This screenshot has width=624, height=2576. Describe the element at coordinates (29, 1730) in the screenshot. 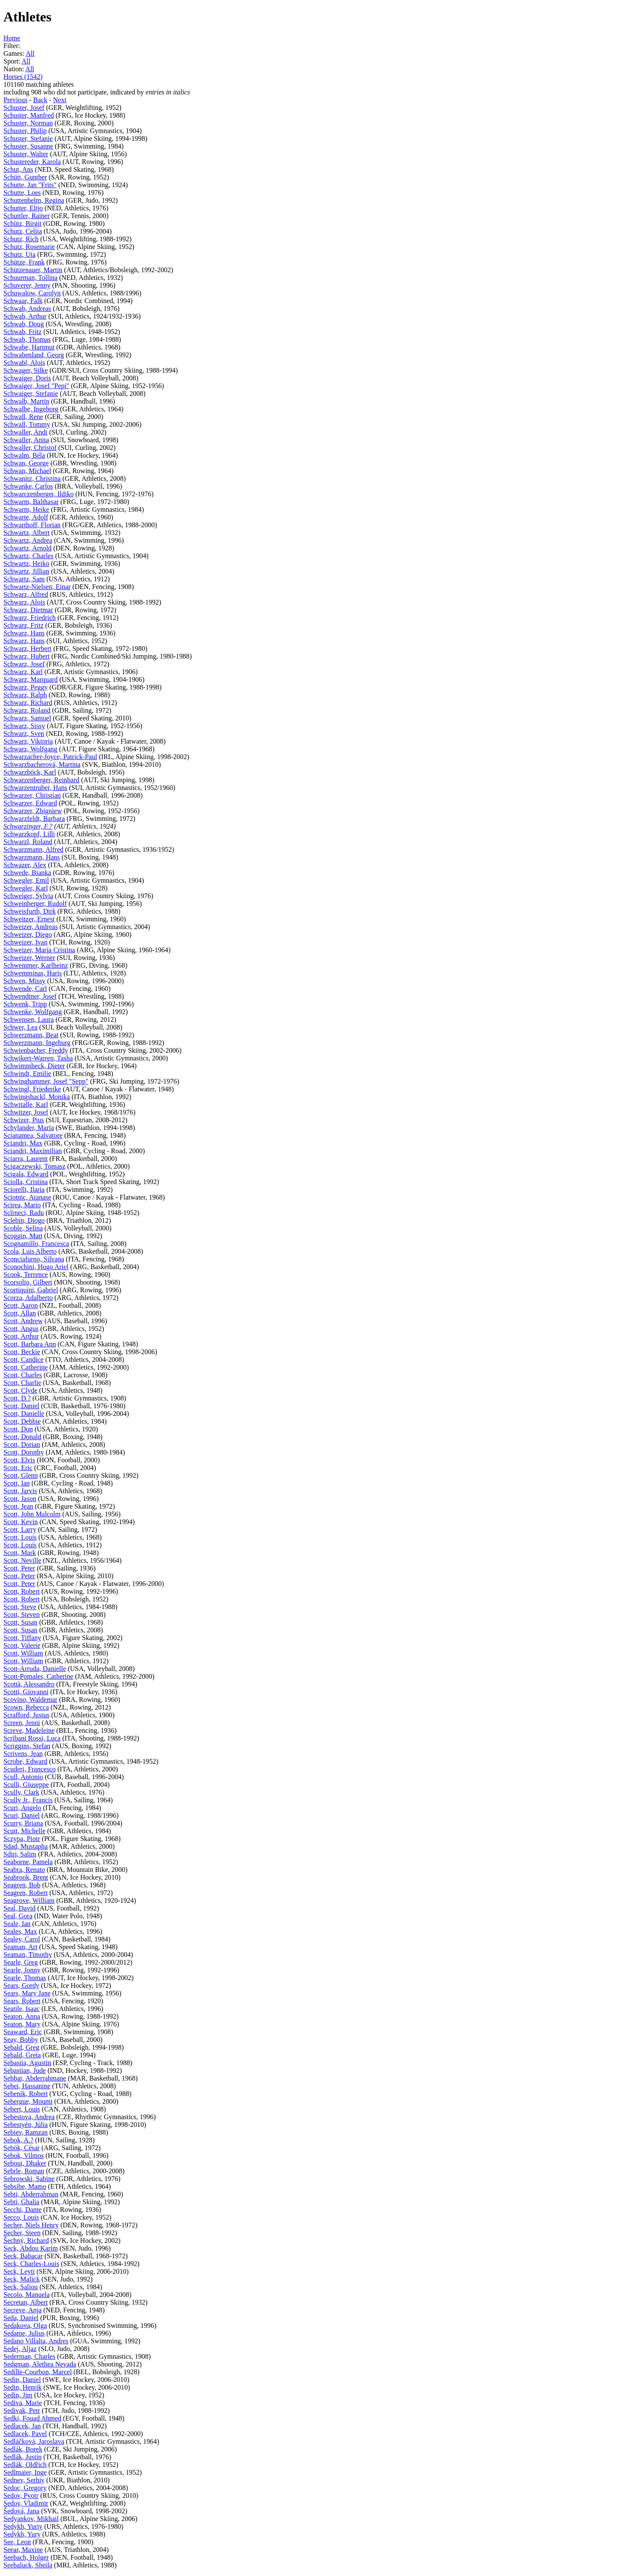

I see `Screve, Madeleine` at that location.